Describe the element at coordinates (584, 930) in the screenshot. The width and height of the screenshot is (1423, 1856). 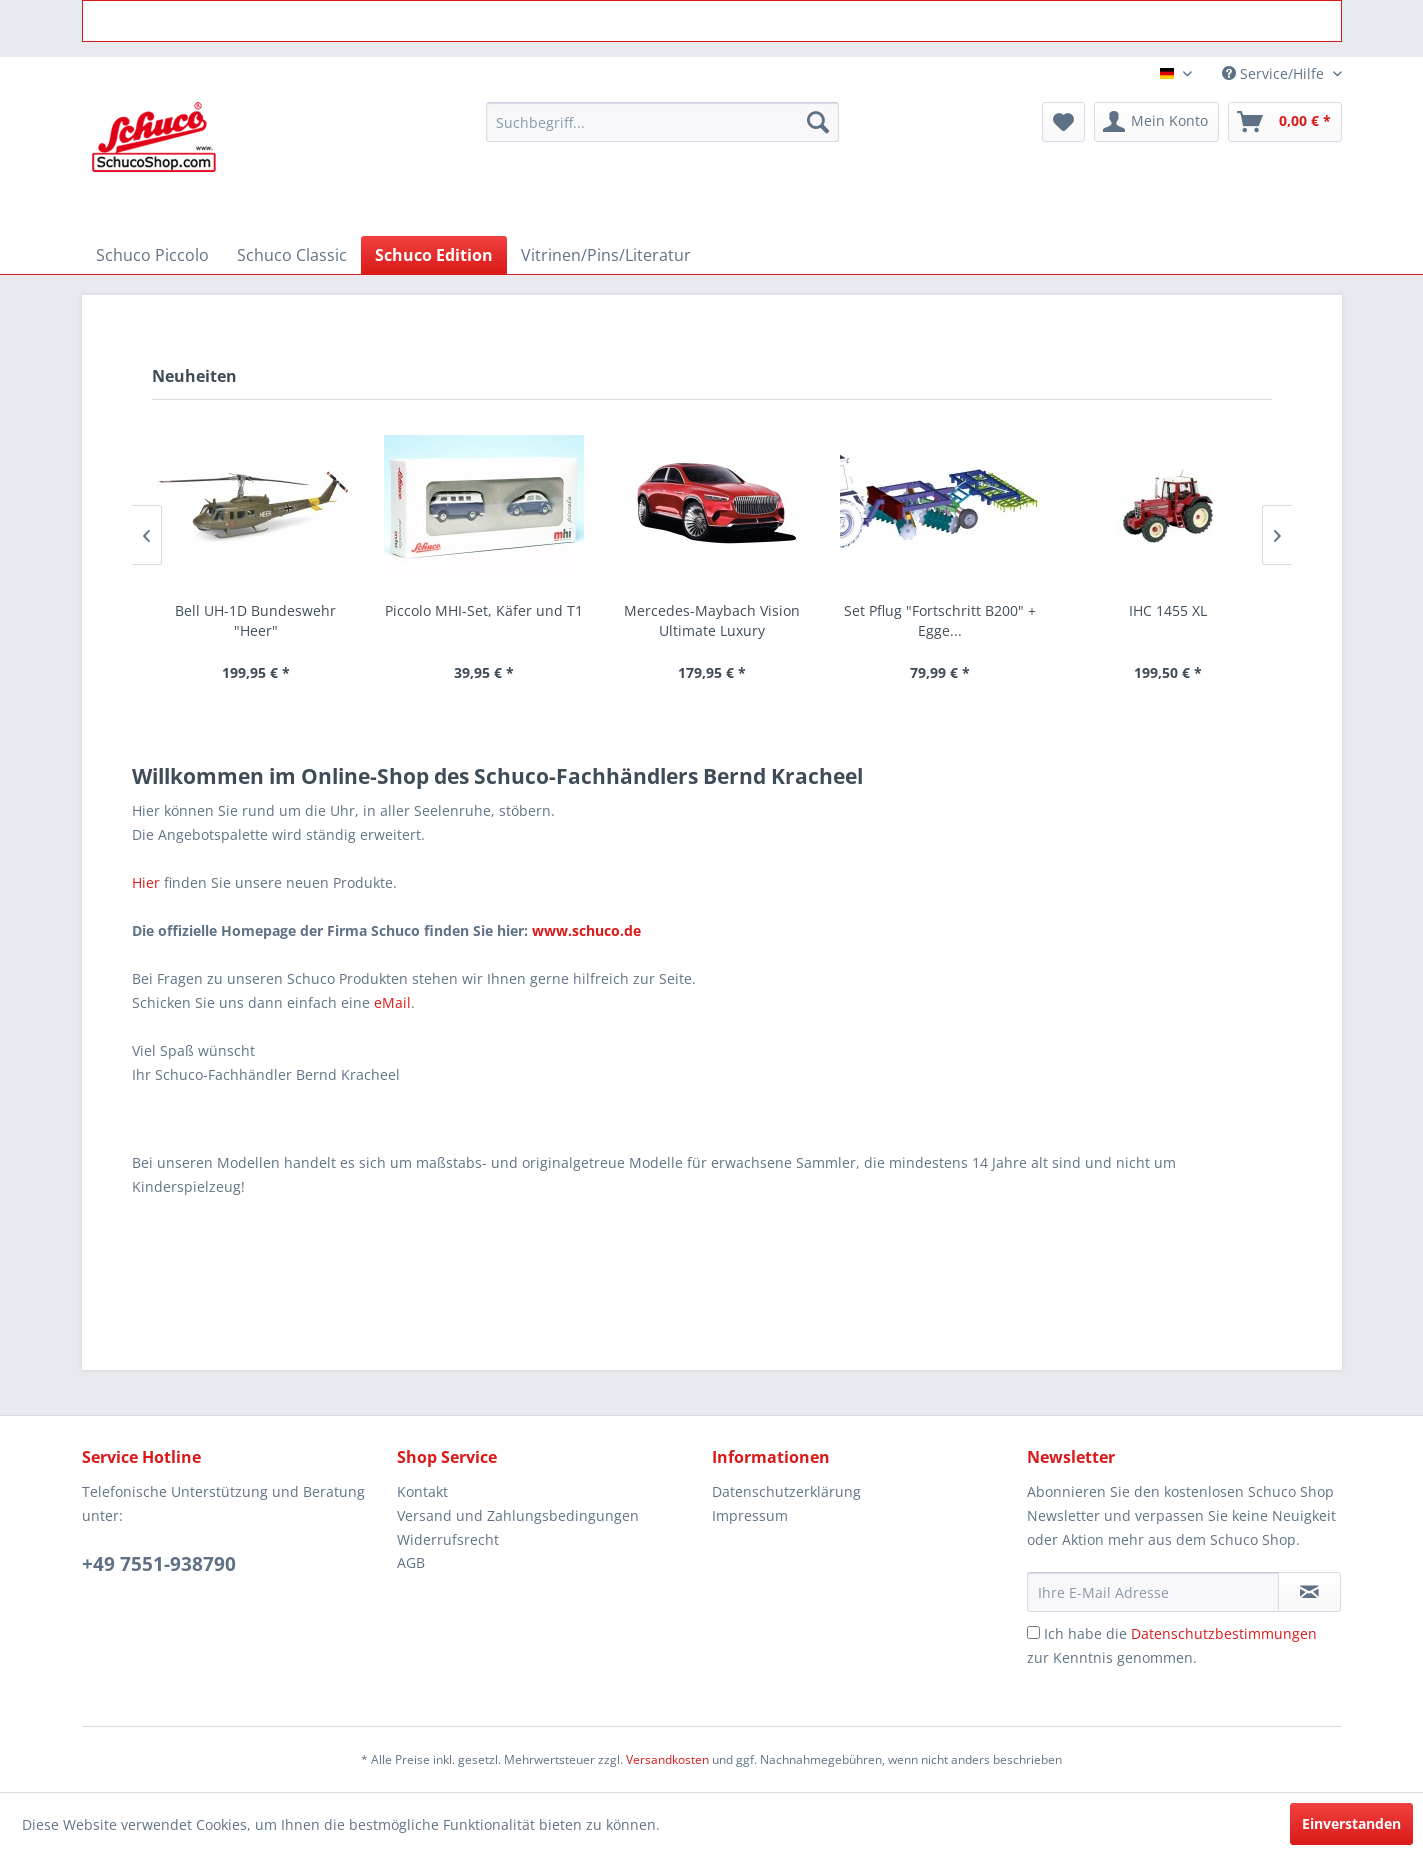
I see `www.schuco.de` at that location.